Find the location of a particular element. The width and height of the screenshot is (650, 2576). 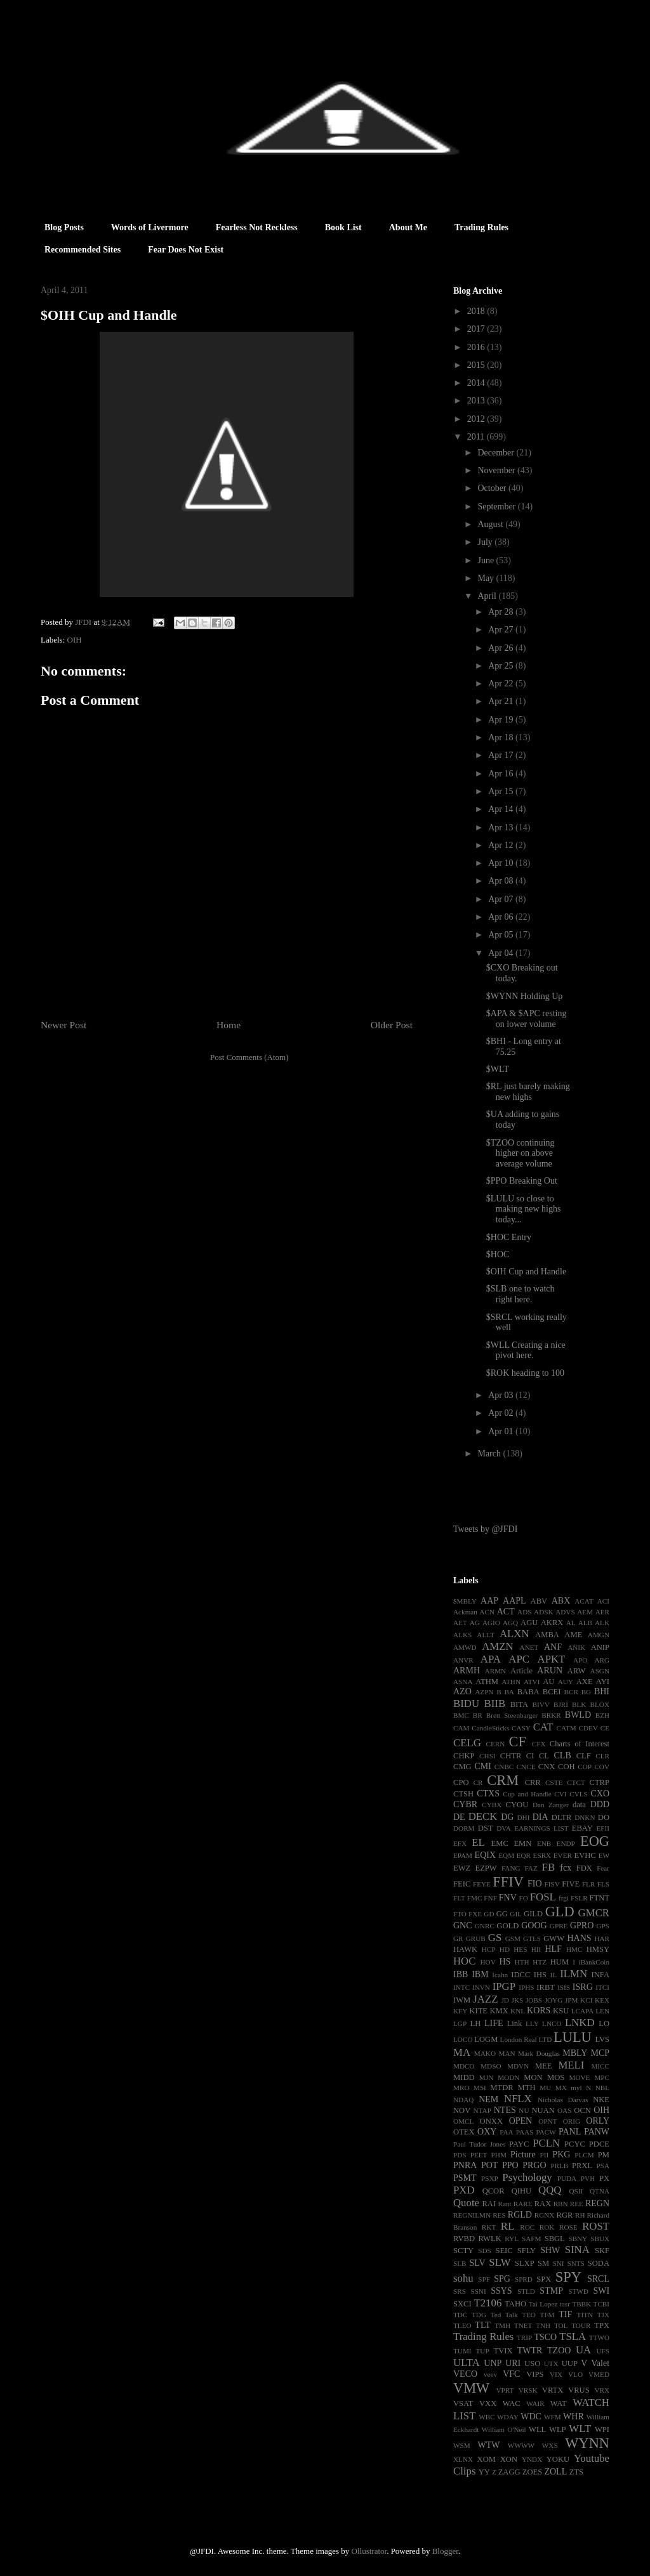

WLT is located at coordinates (580, 2428).